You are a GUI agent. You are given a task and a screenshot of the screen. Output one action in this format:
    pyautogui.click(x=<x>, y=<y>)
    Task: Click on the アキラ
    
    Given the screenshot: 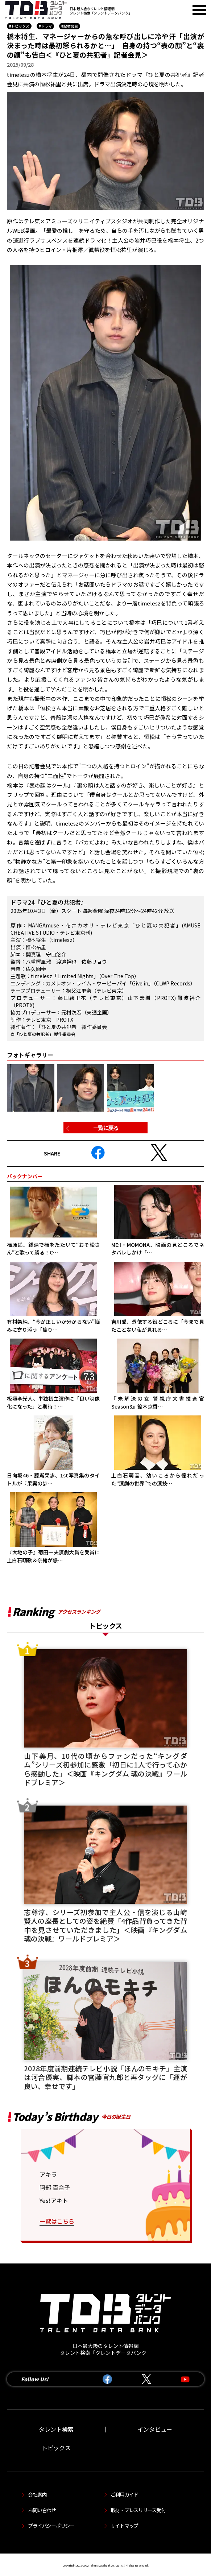 What is the action you would take?
    pyautogui.click(x=48, y=2174)
    